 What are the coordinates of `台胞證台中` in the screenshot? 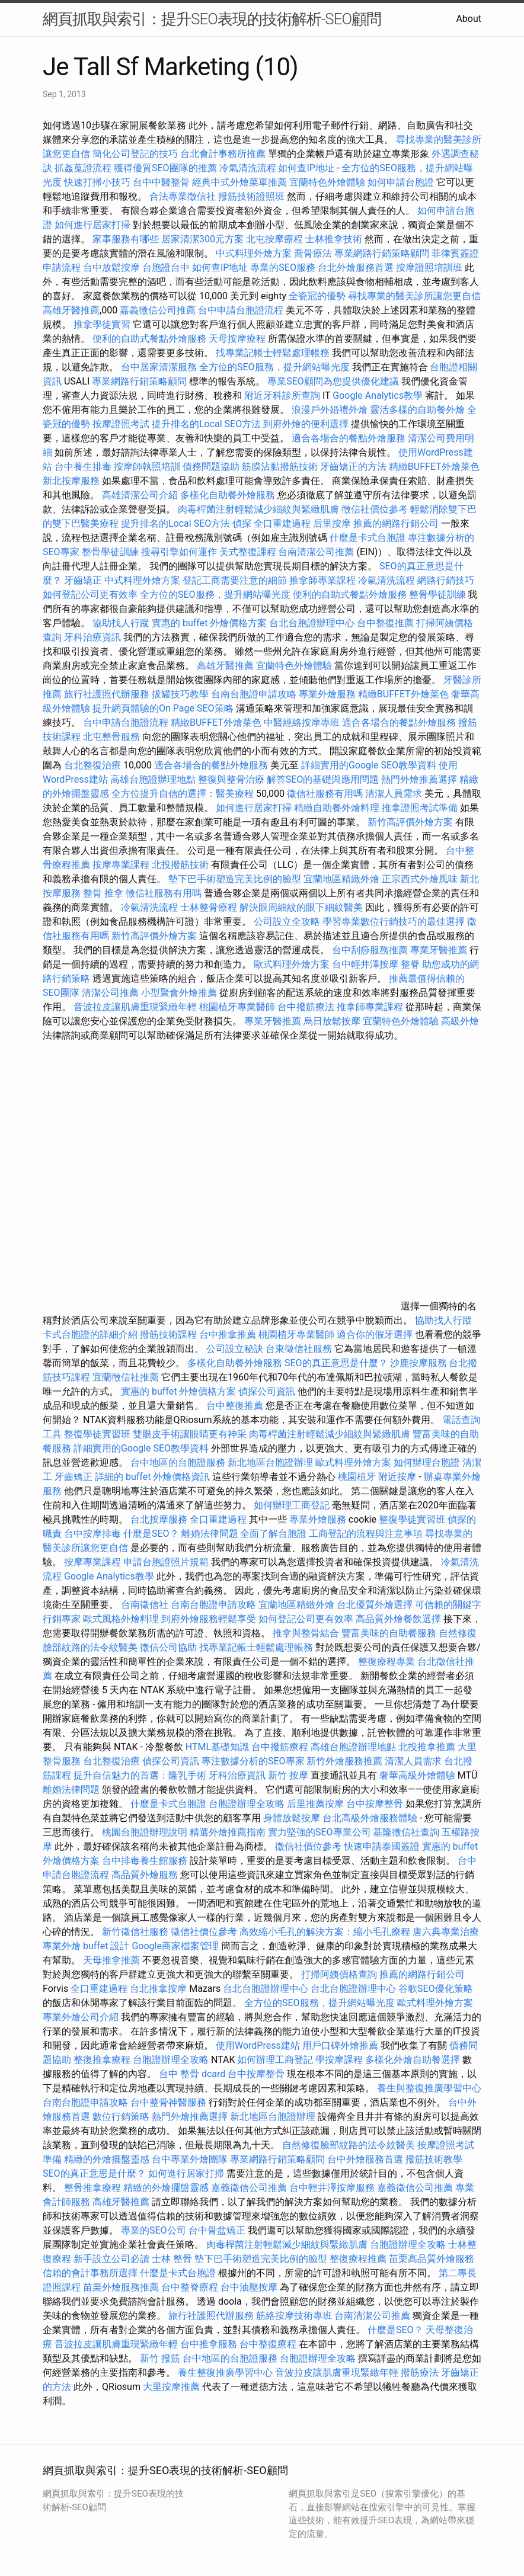 It's located at (166, 267).